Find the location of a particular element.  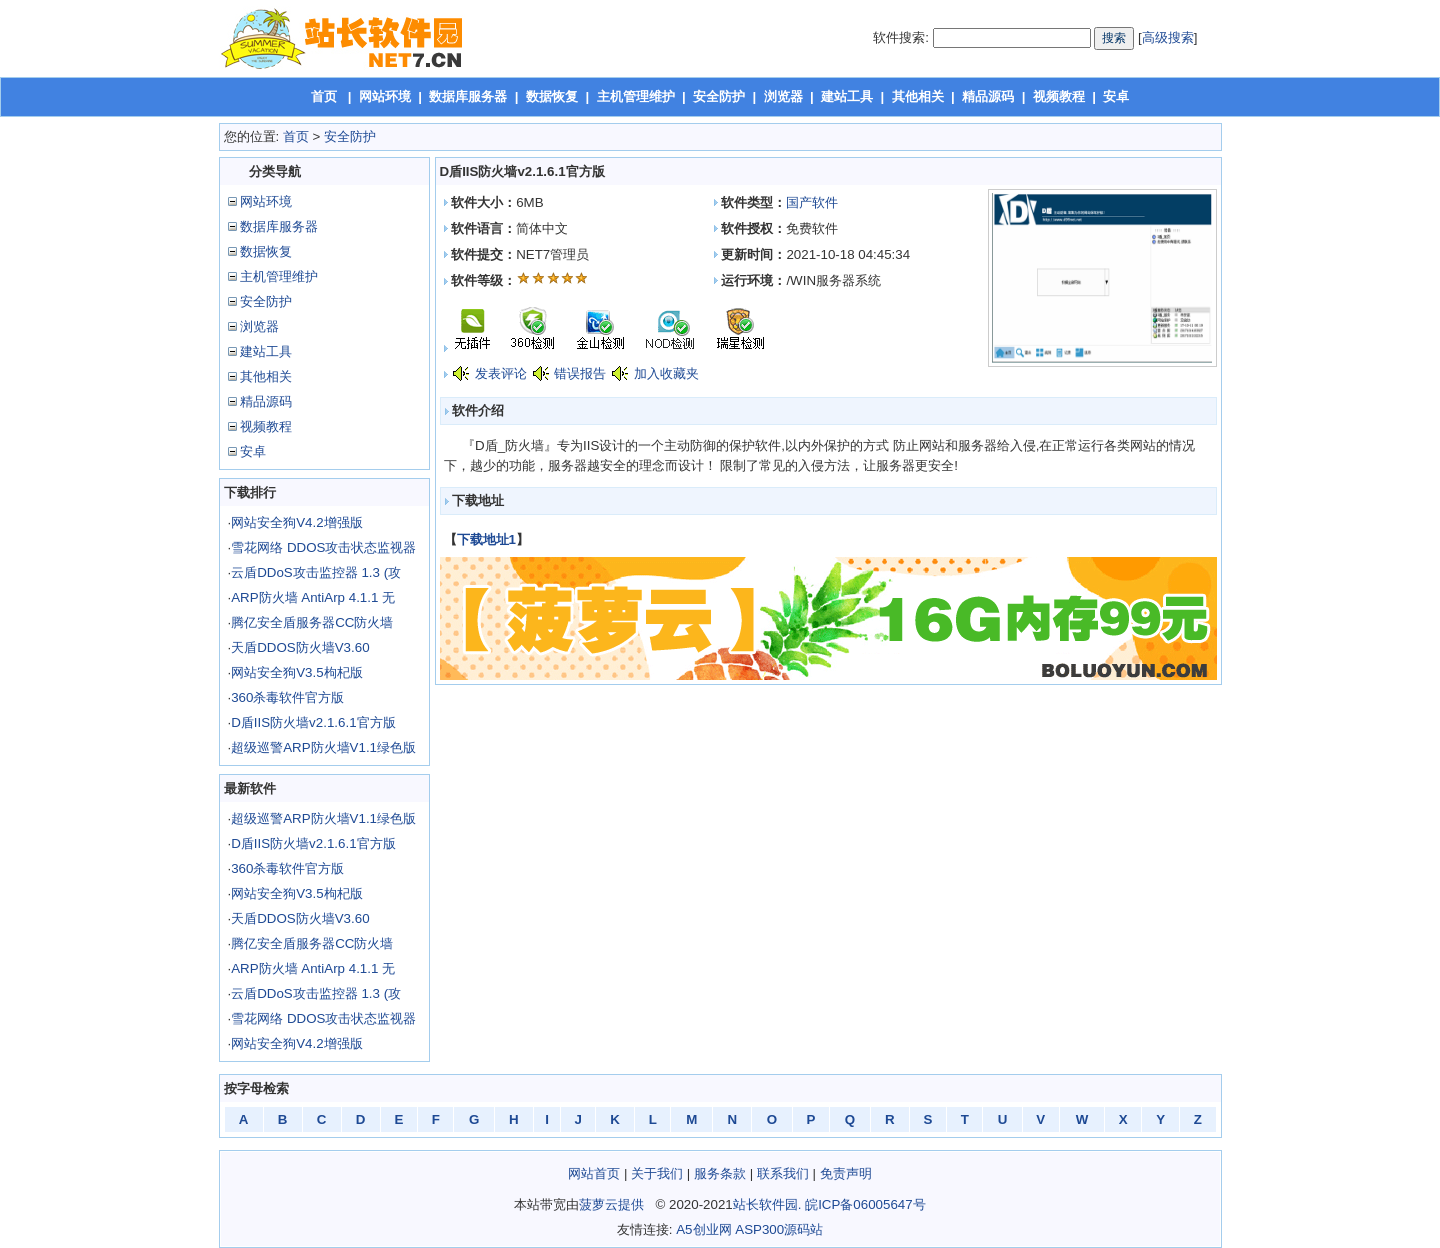

服务条款 is located at coordinates (720, 1173).